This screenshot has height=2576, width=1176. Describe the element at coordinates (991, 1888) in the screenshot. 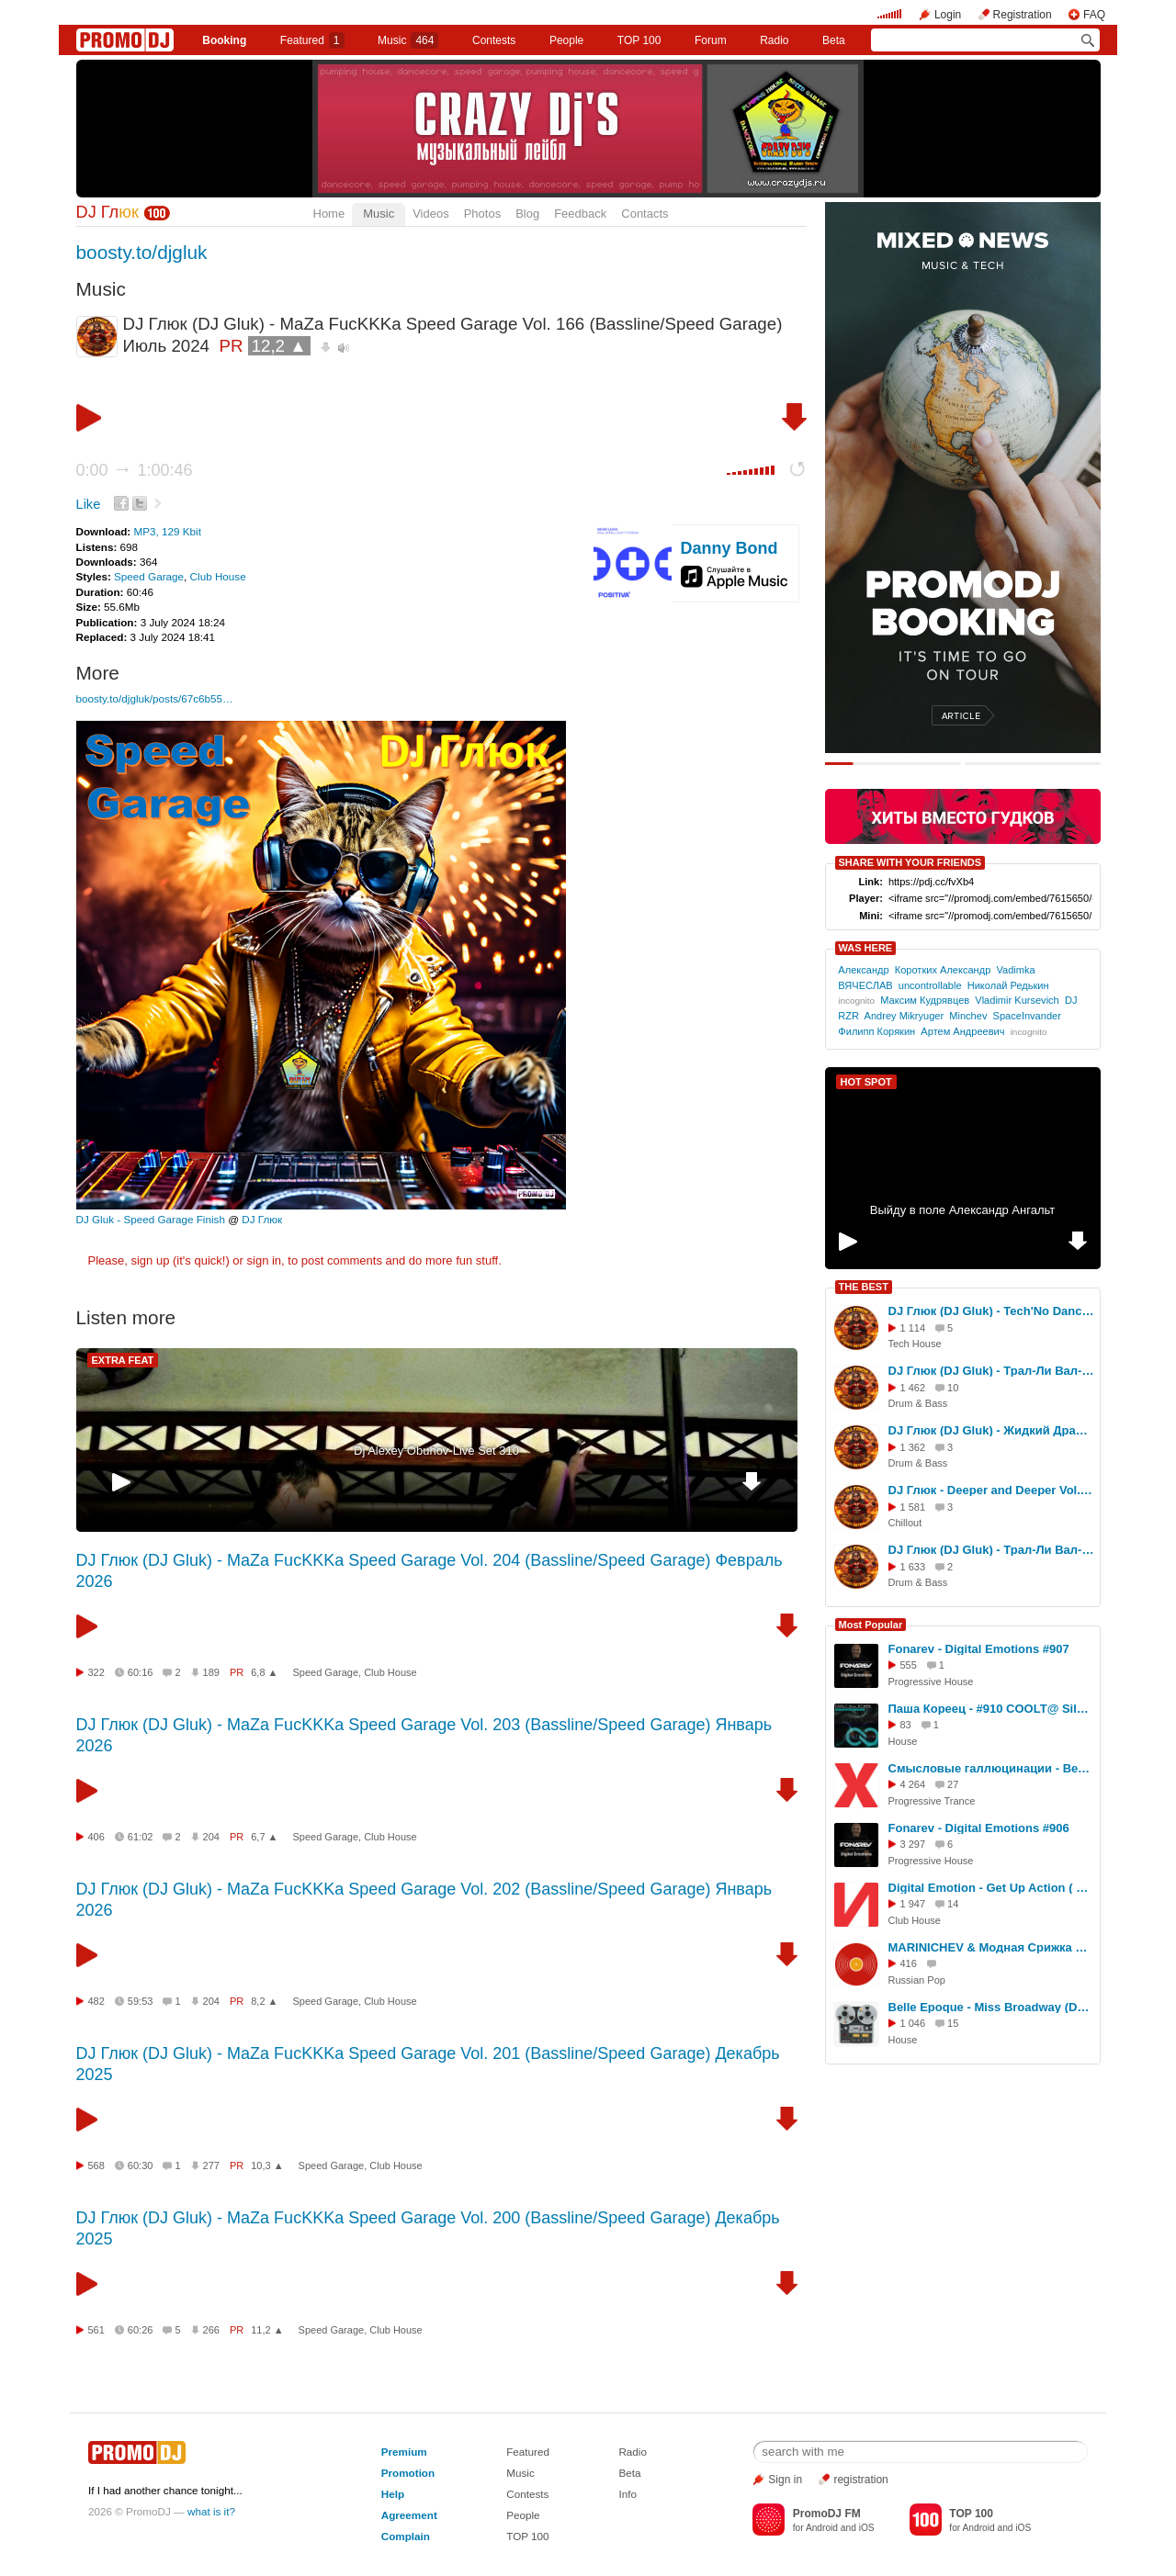

I see `Digital Emotion - Get Up Action ( Dance RMX - RaZebAi & BabAi )` at that location.